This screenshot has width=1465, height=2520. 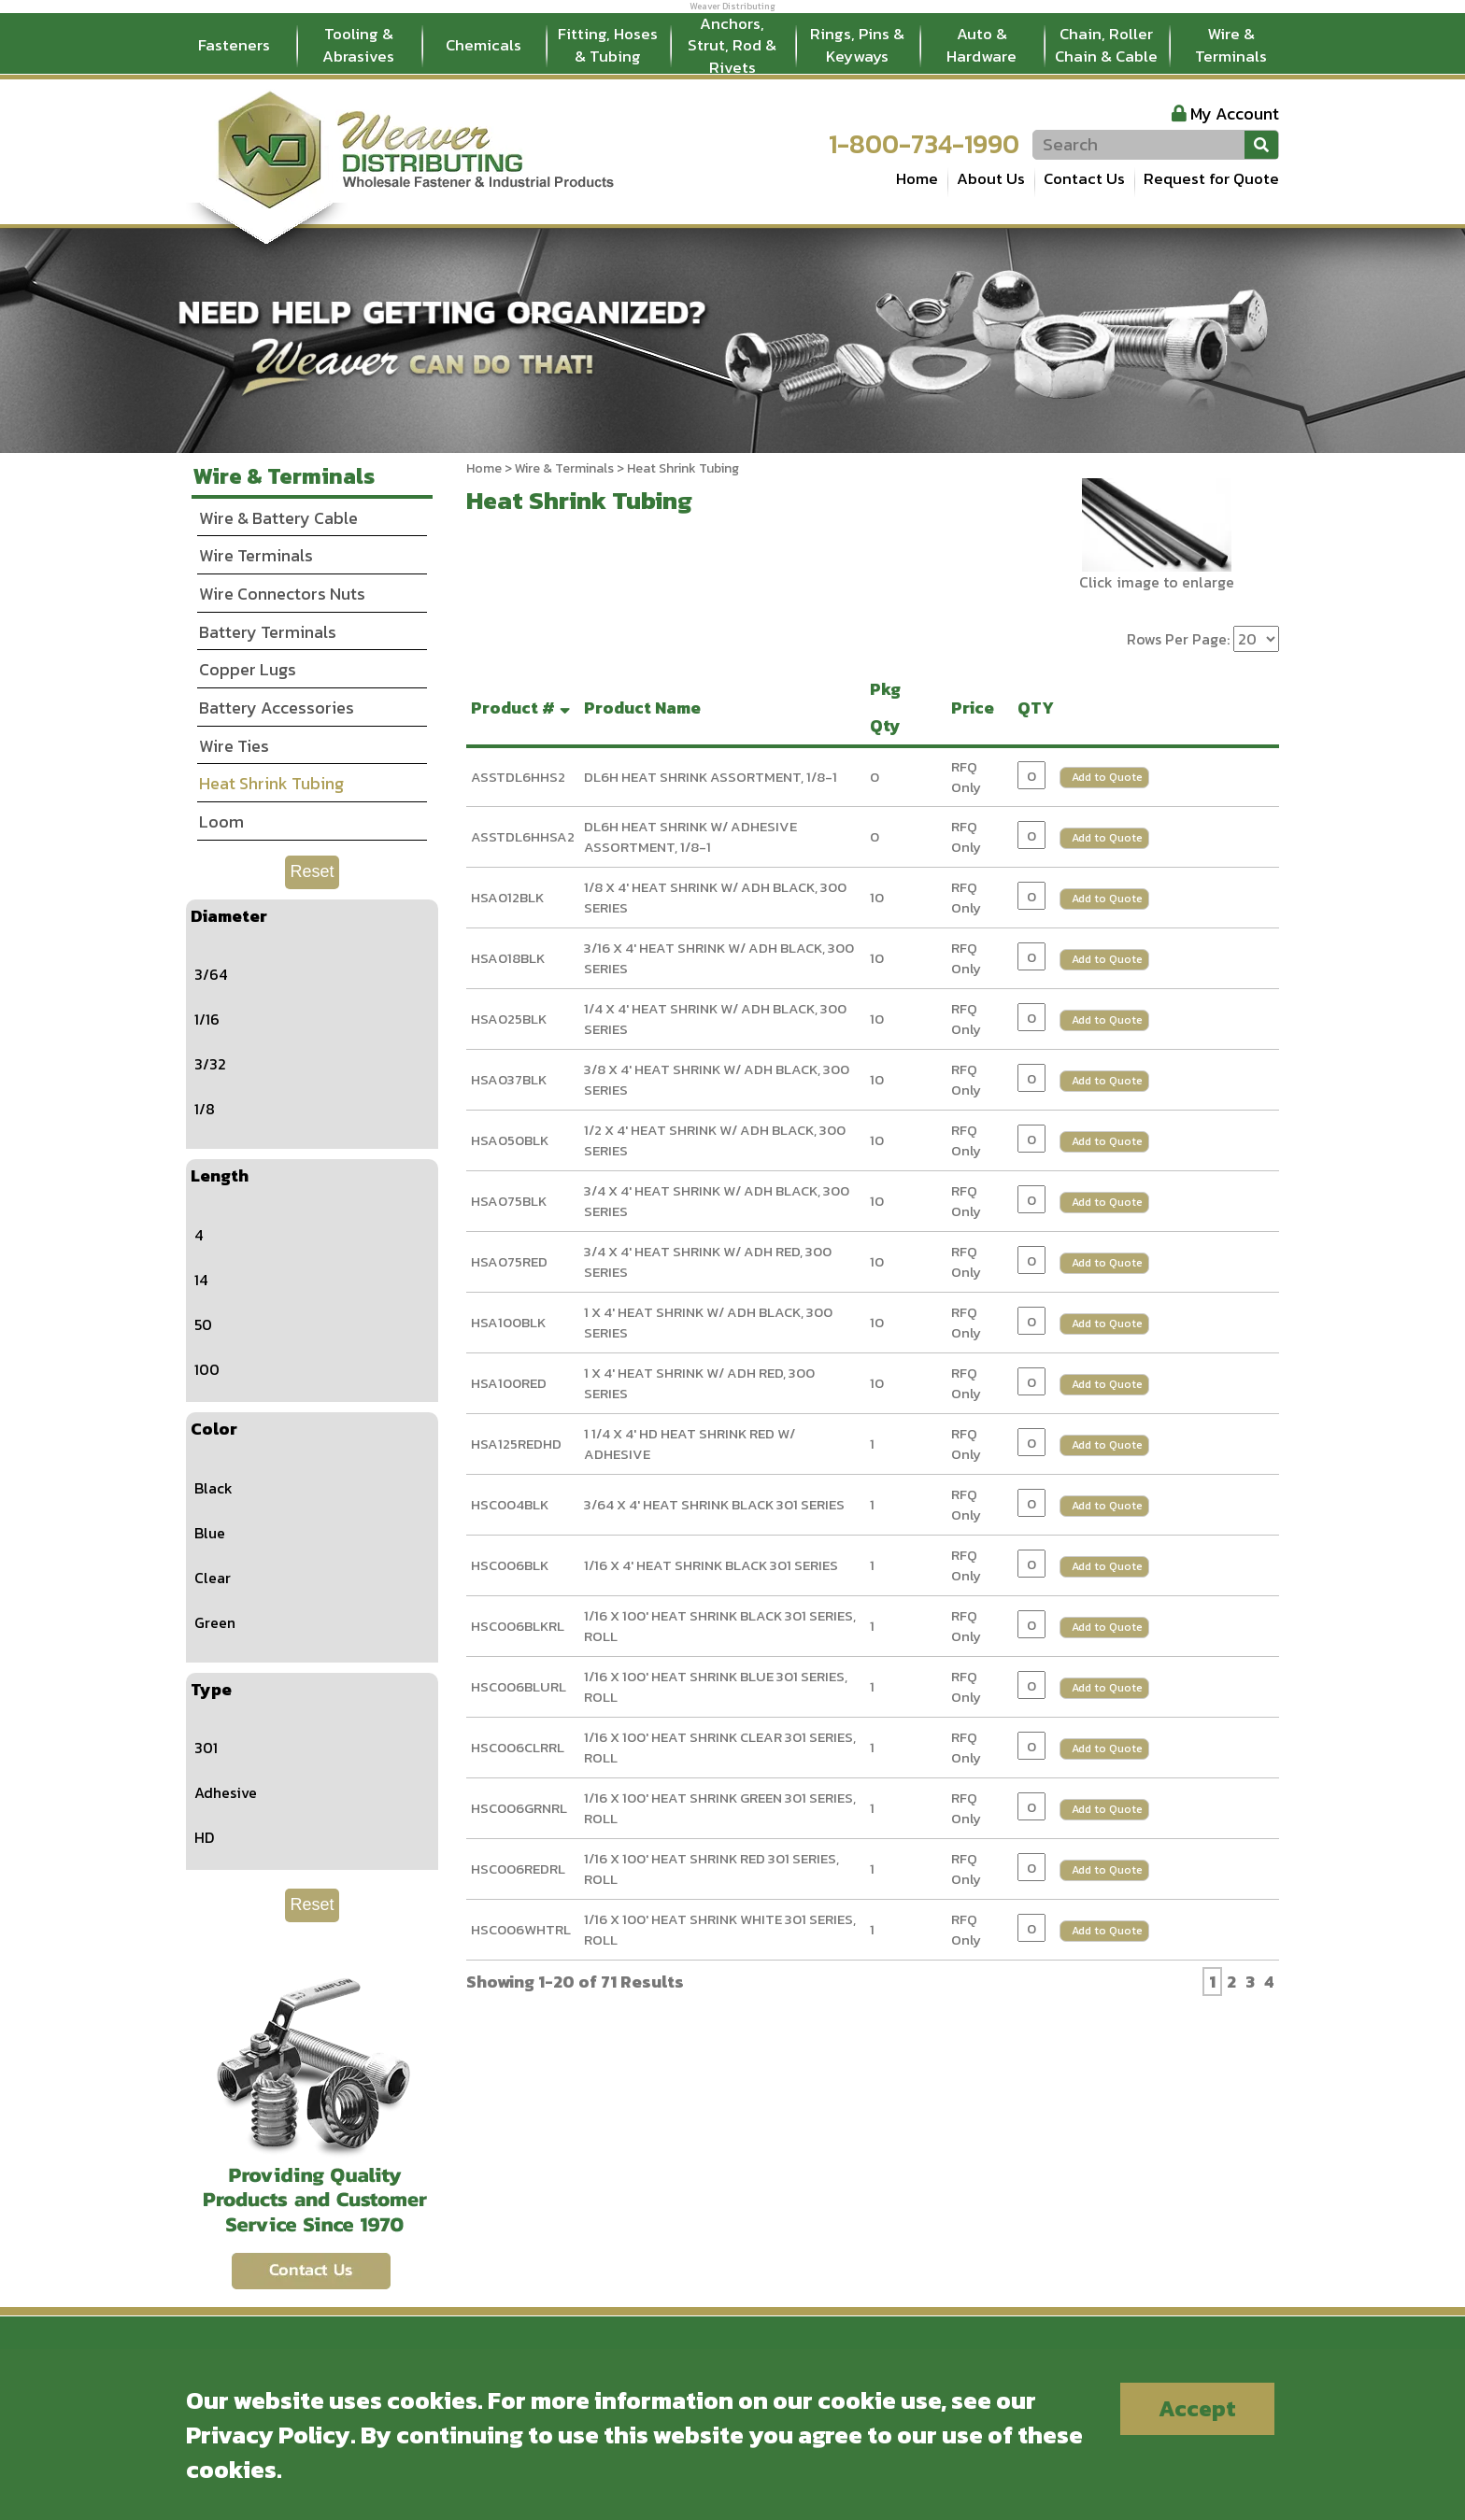 I want to click on ASSTDL6HHS2, so click(x=518, y=776).